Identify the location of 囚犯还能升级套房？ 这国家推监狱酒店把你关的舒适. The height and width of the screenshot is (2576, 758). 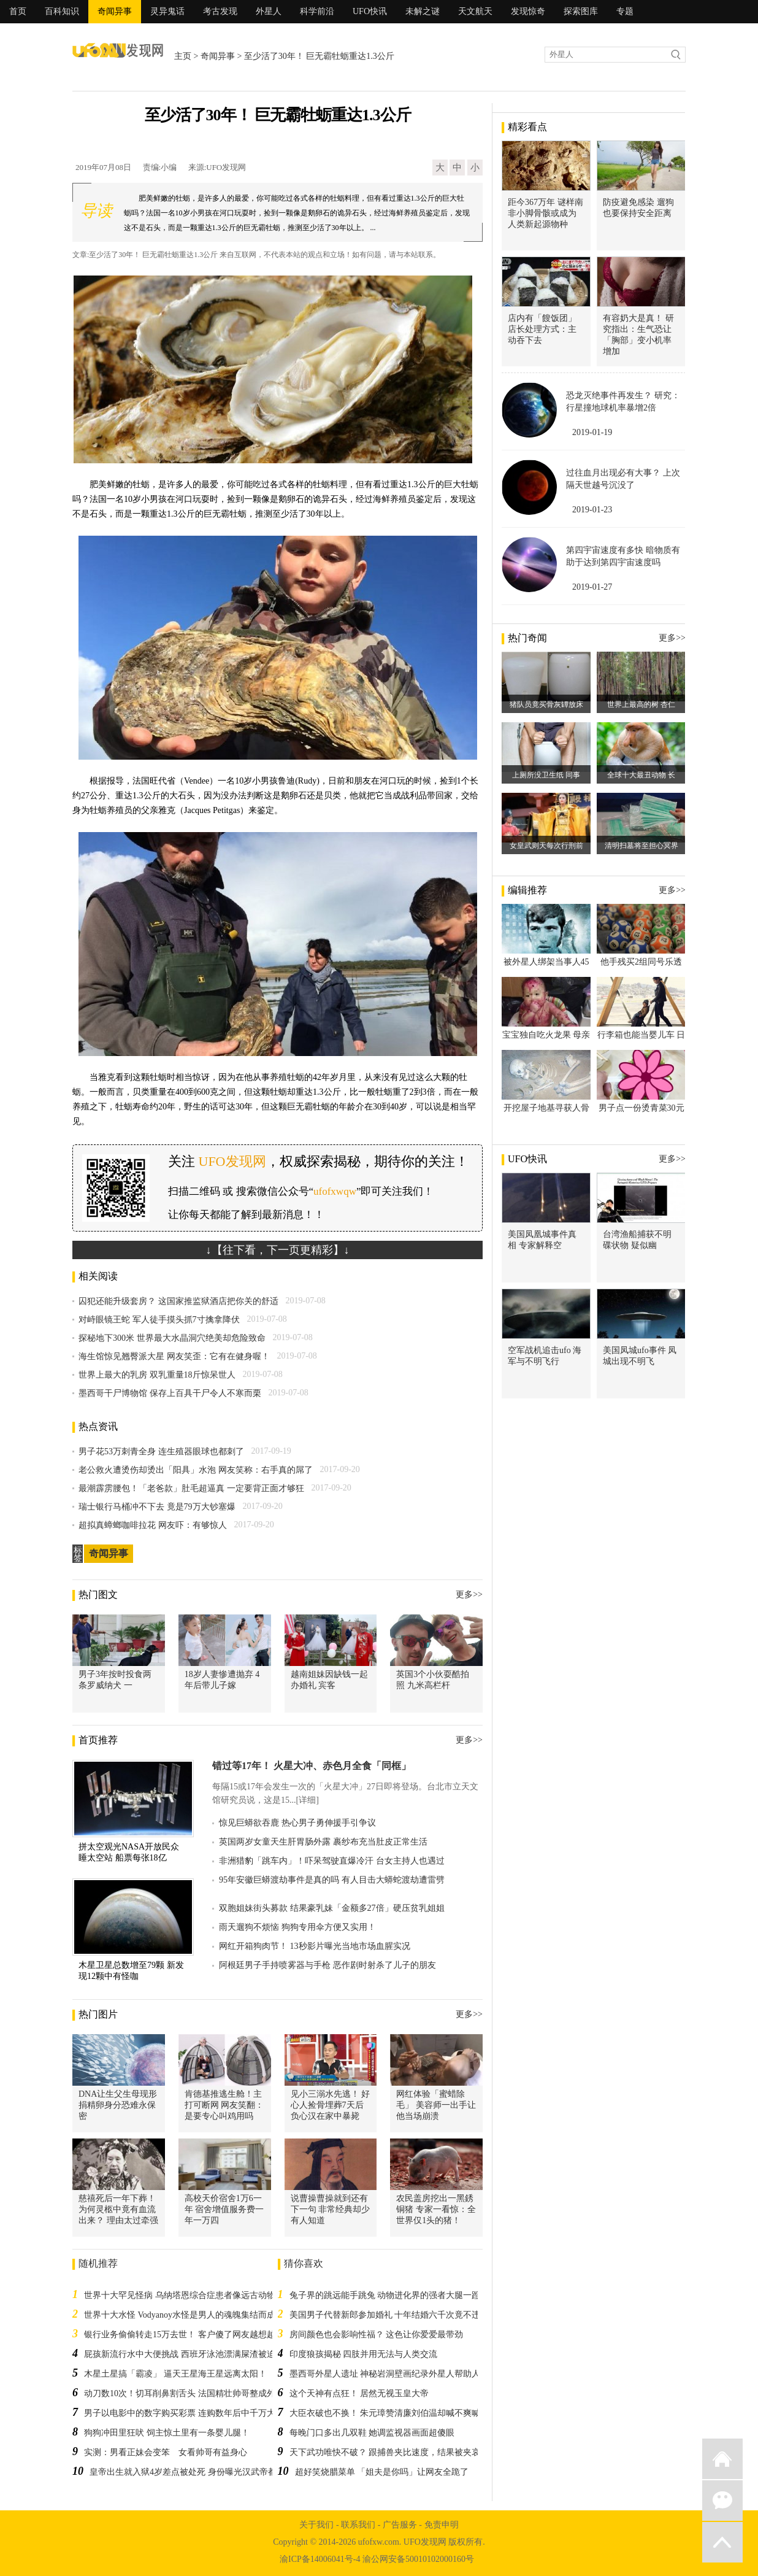
(178, 1301).